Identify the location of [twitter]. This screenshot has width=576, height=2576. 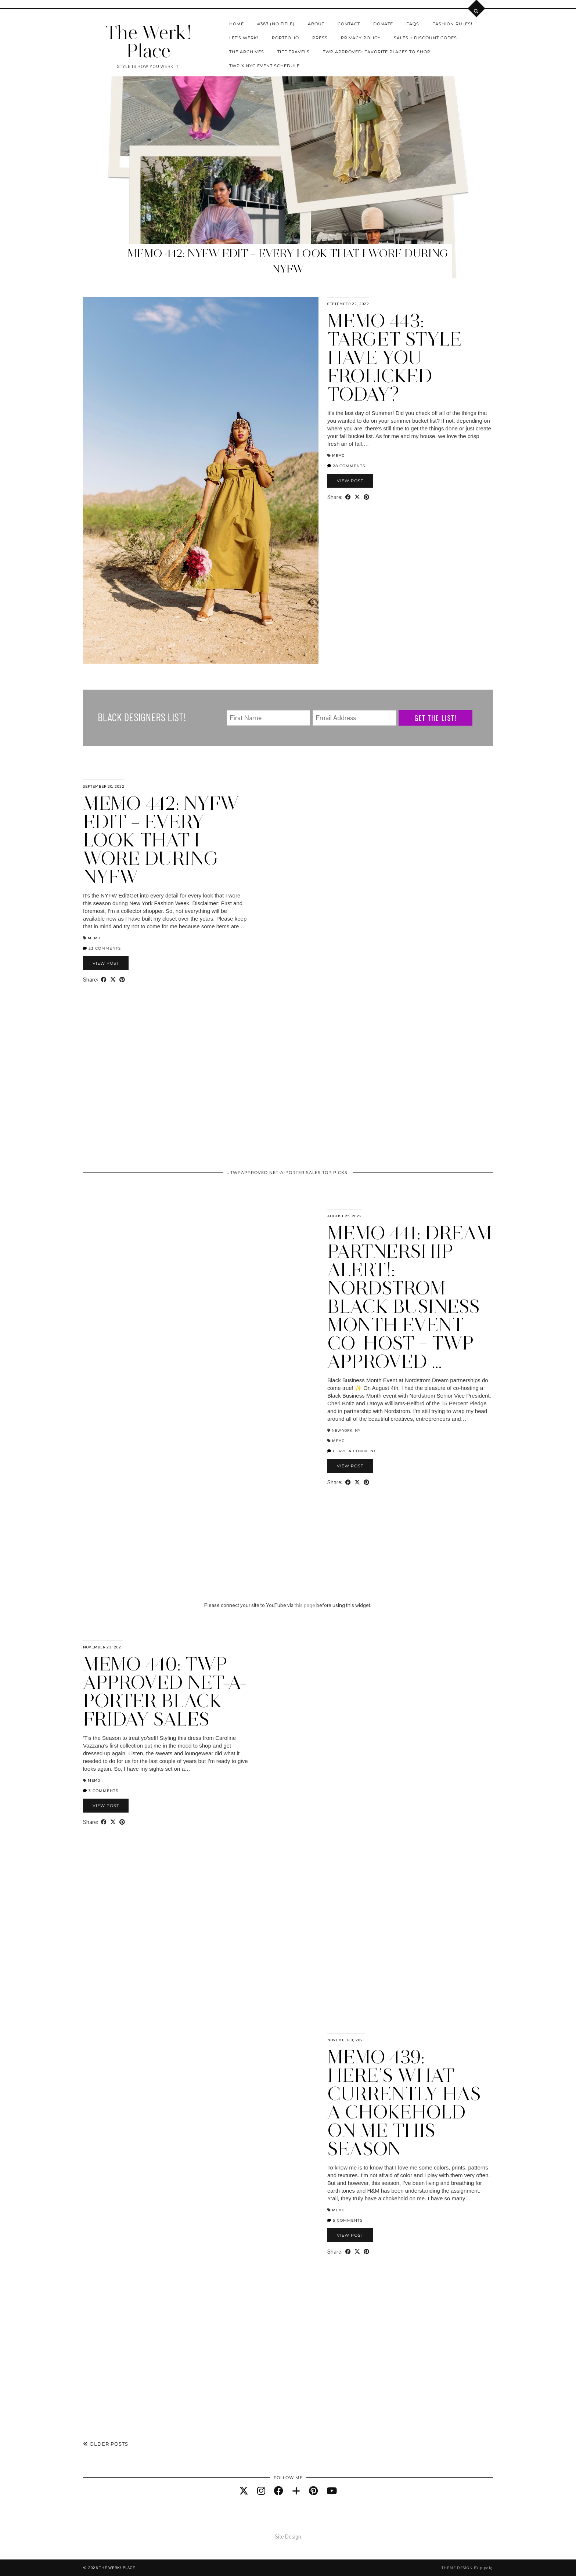
(243, 2491).